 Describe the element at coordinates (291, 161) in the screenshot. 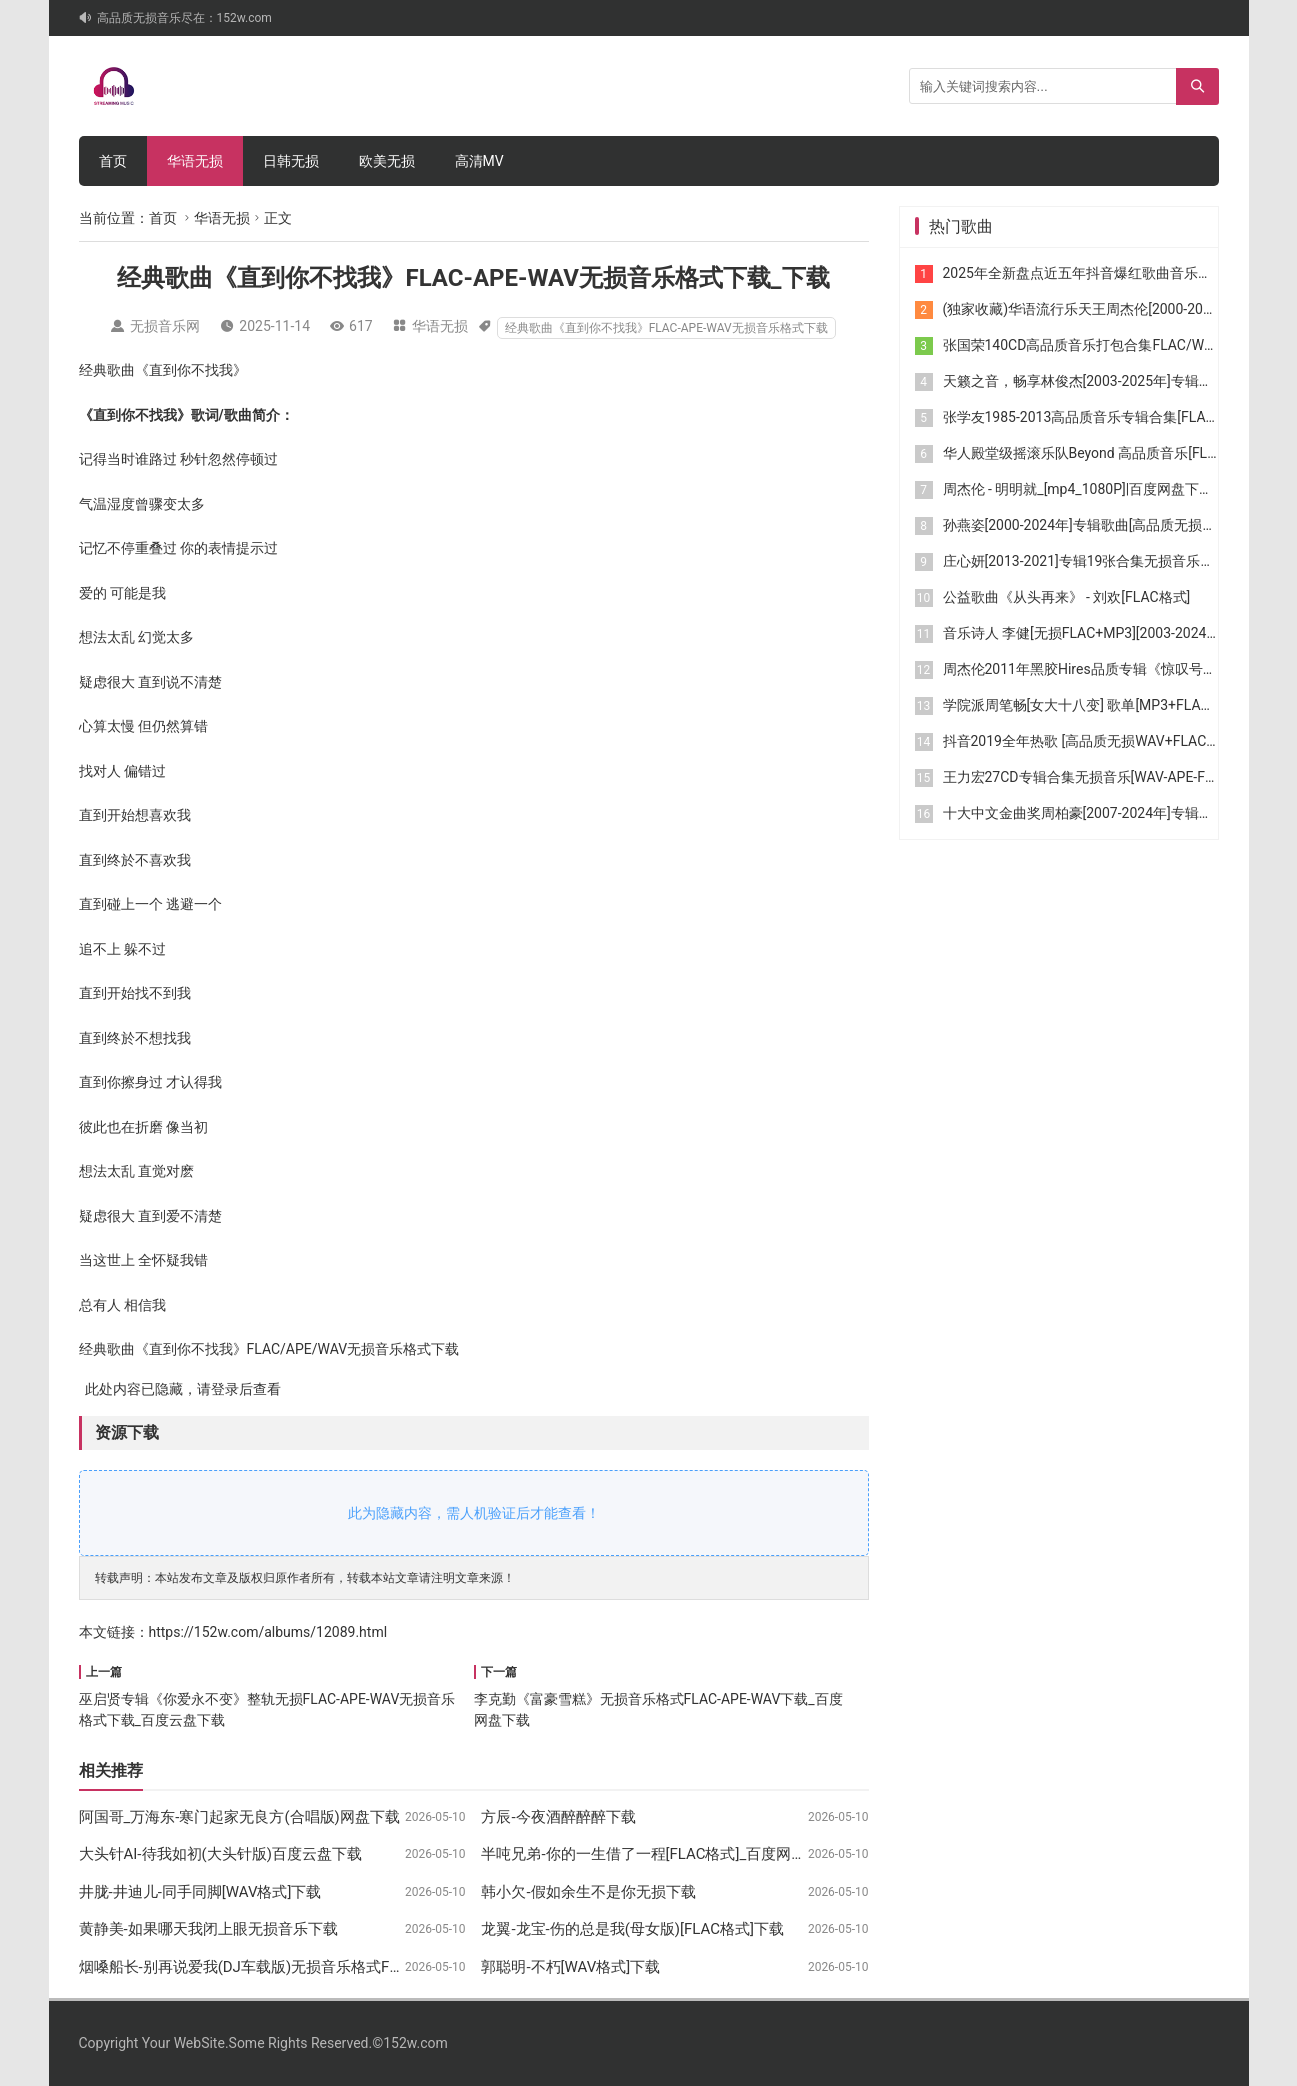

I see `日韩无损` at that location.